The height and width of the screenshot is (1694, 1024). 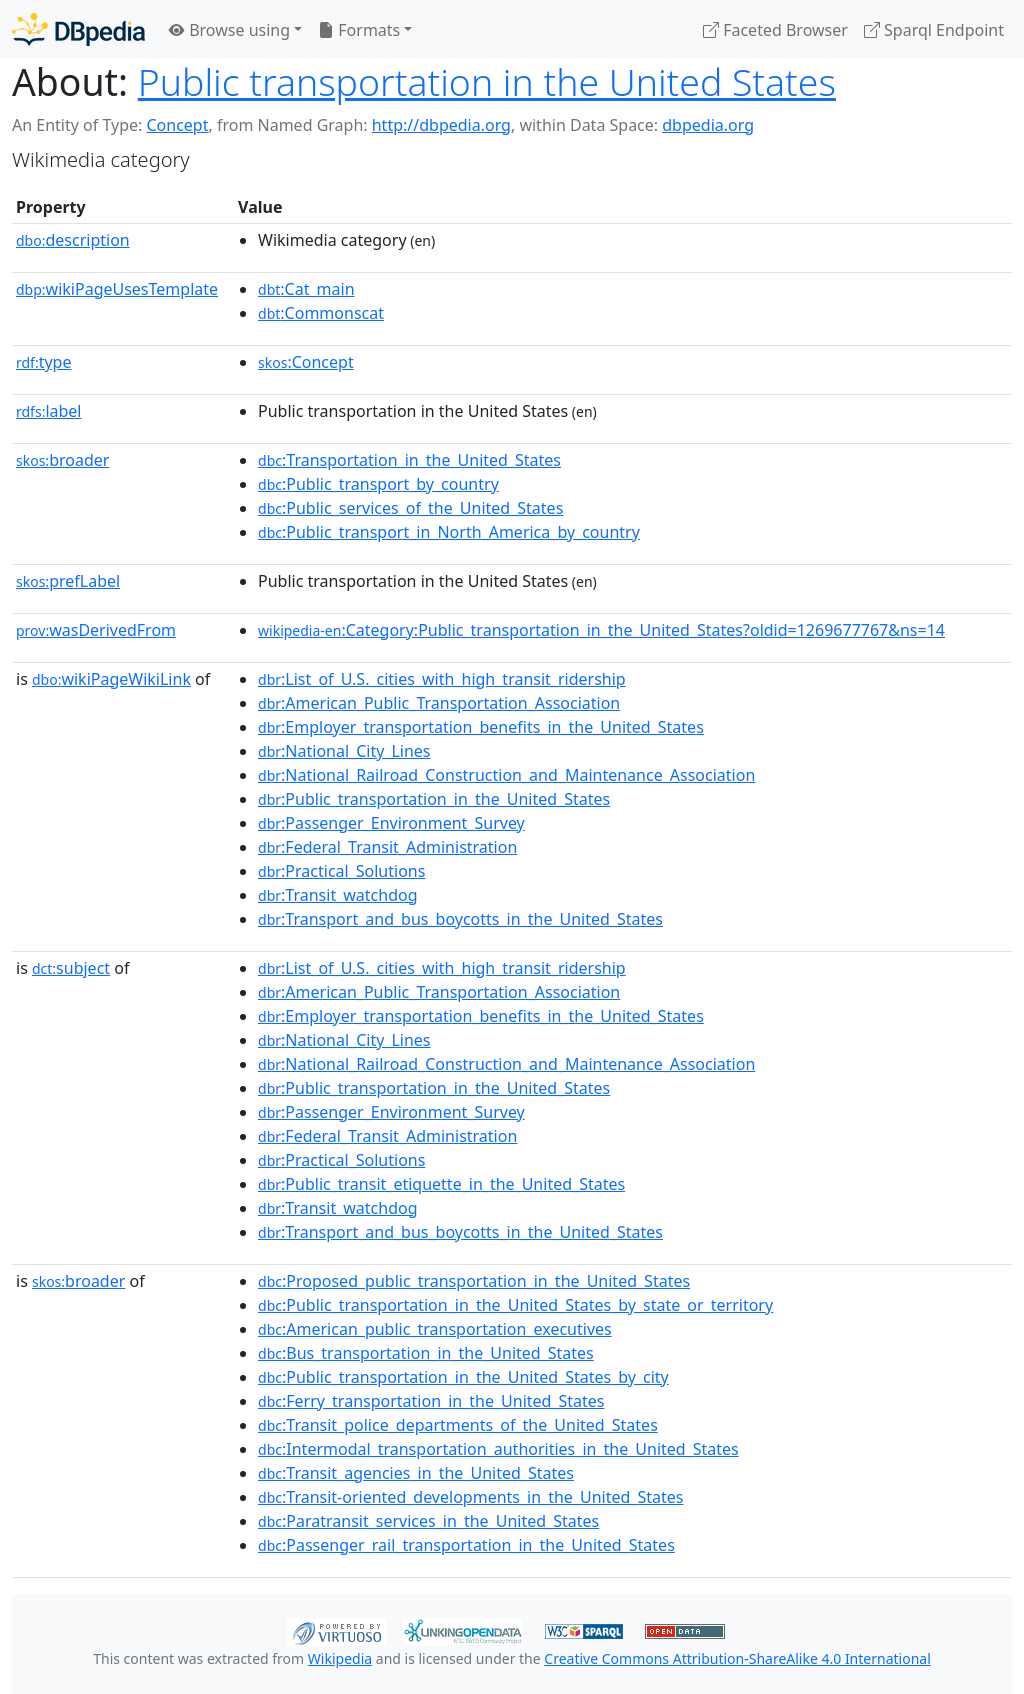 I want to click on :Federal_Transit_Administration, so click(x=387, y=847).